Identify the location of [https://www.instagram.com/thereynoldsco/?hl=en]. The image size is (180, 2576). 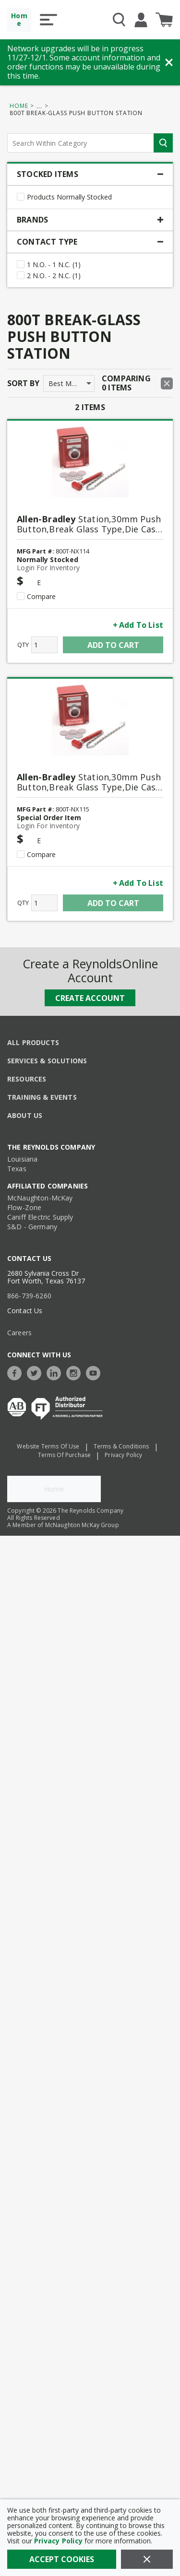
(75, 1360).